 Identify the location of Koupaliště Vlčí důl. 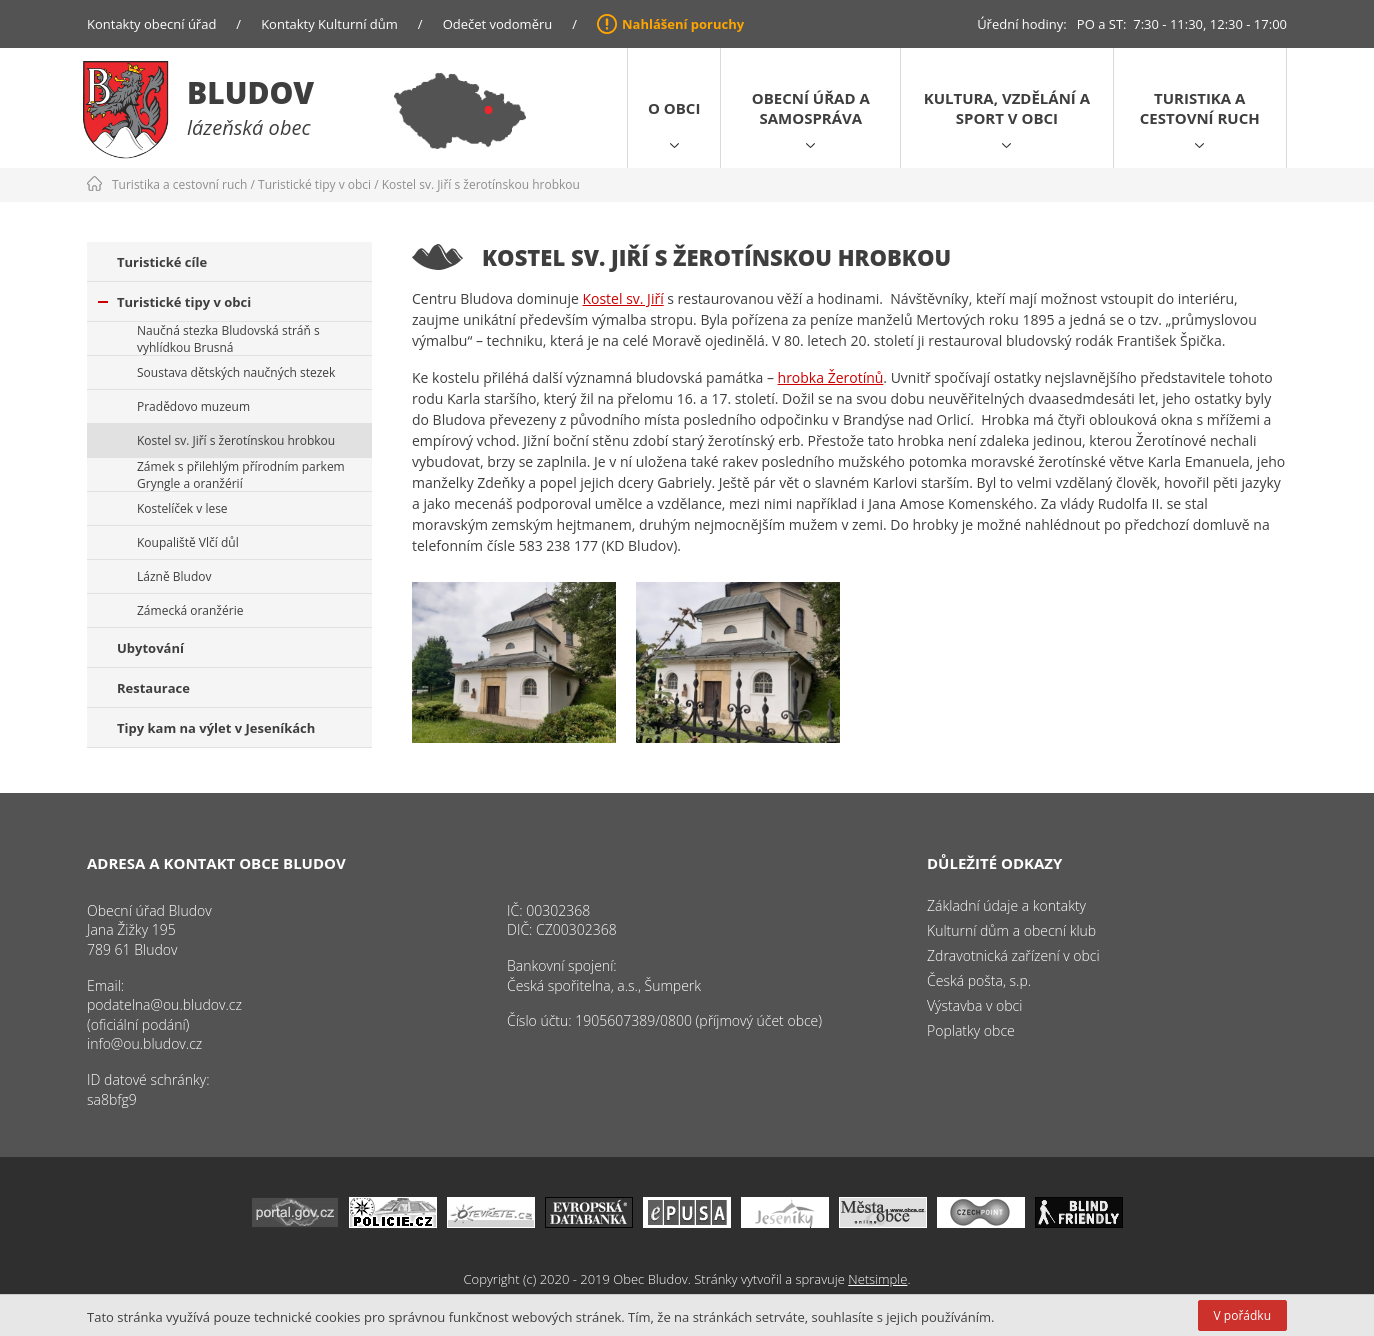
(188, 542).